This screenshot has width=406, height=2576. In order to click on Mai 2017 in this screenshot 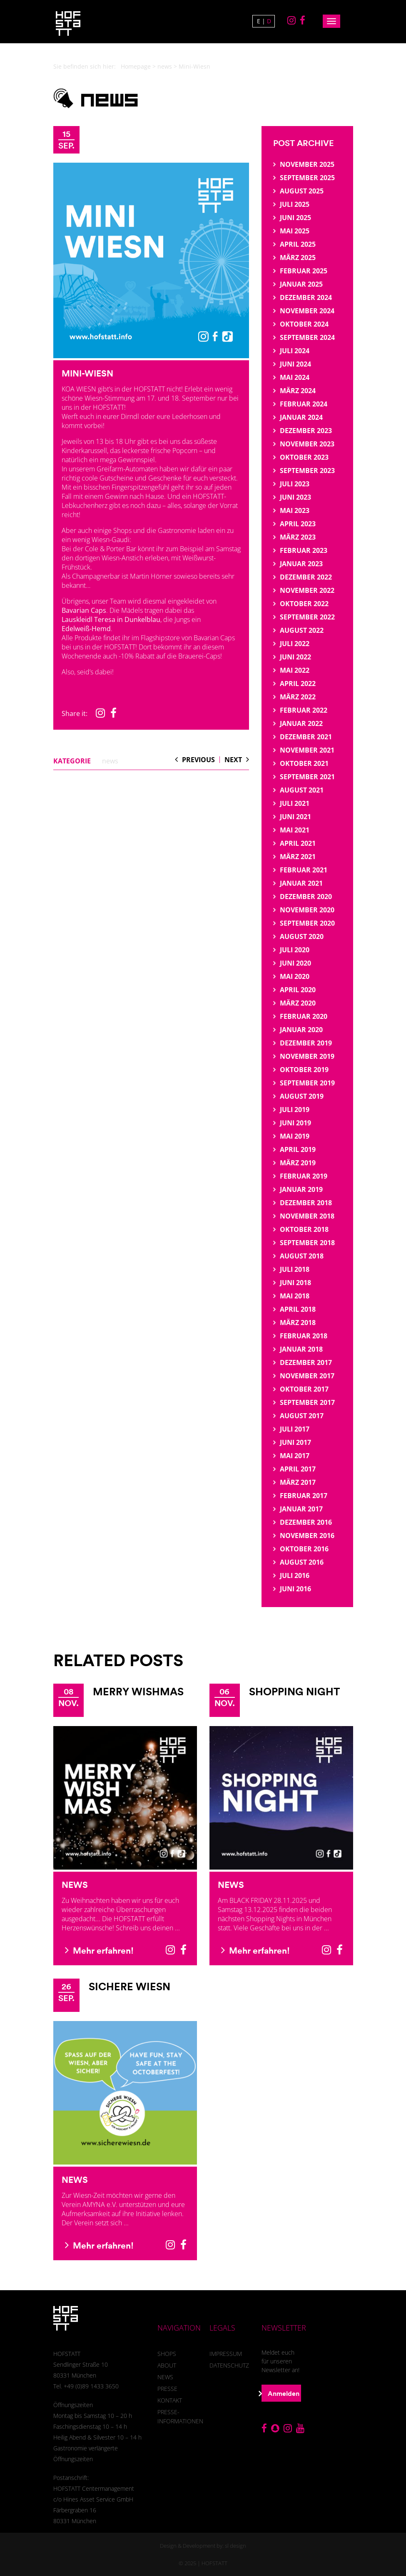, I will do `click(294, 1455)`.